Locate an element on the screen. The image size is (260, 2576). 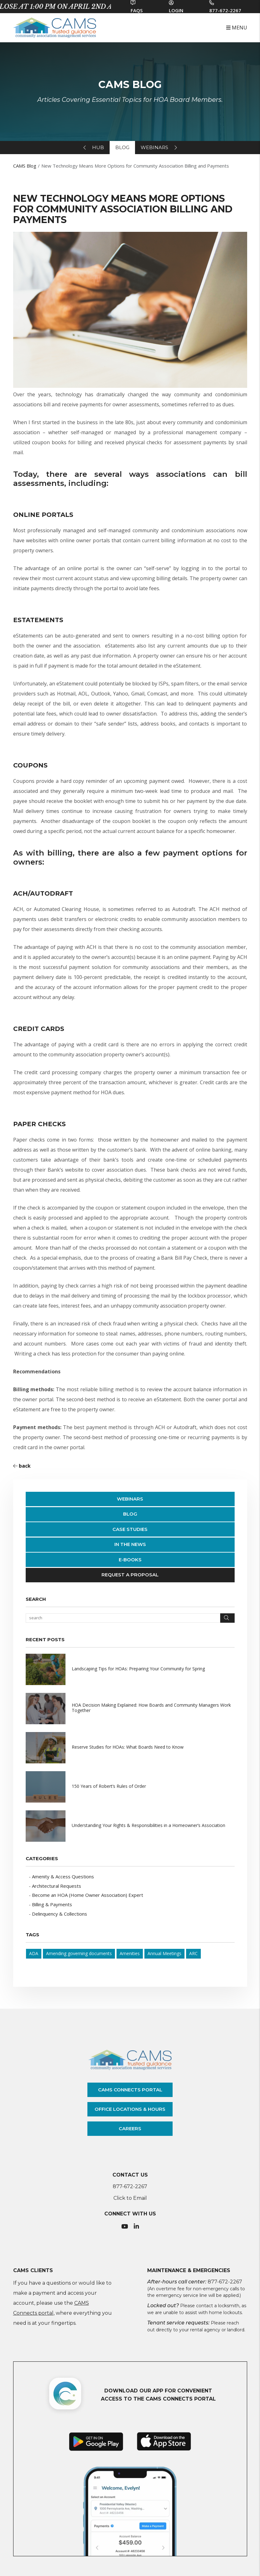
[read about HOA Decision Making Explained: How Boards and Community Managers Work Together] is located at coordinates (130, 1708).